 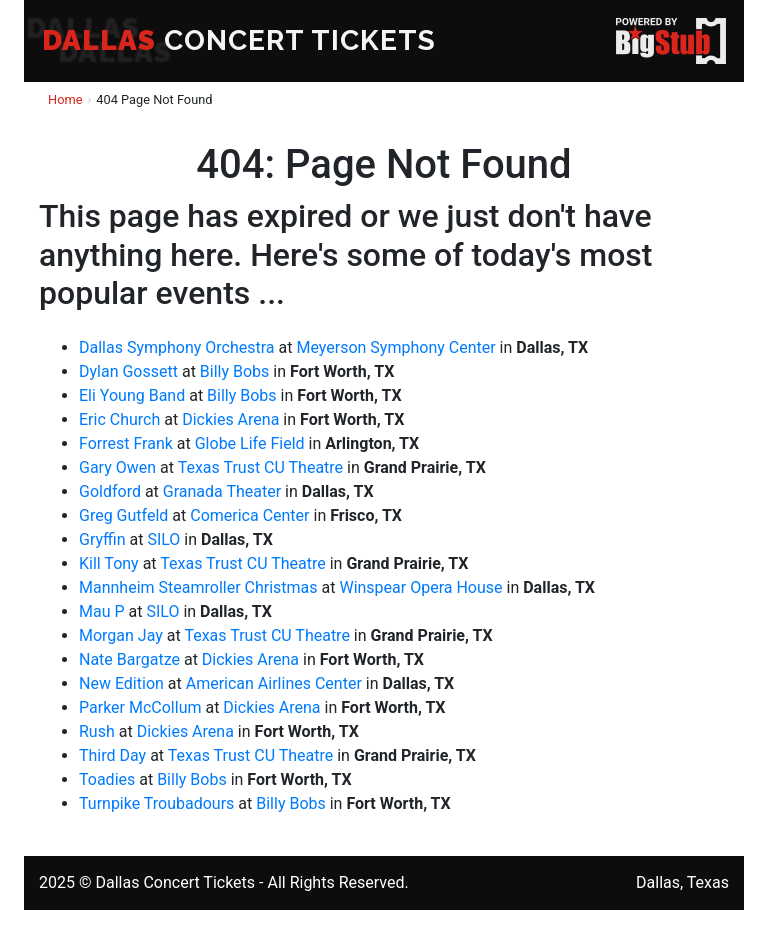 What do you see at coordinates (230, 419) in the screenshot?
I see `Dickies Arena` at bounding box center [230, 419].